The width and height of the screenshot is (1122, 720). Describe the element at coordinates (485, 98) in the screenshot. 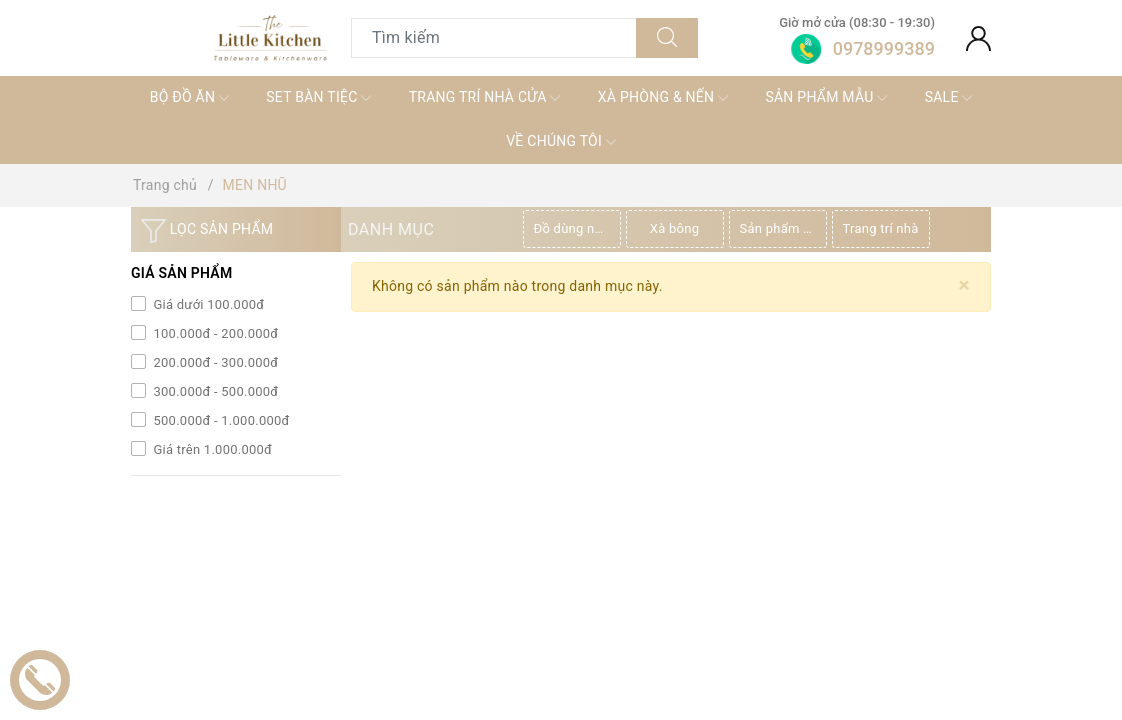

I see `TRANG TRÍ NHÀ CỬA` at that location.